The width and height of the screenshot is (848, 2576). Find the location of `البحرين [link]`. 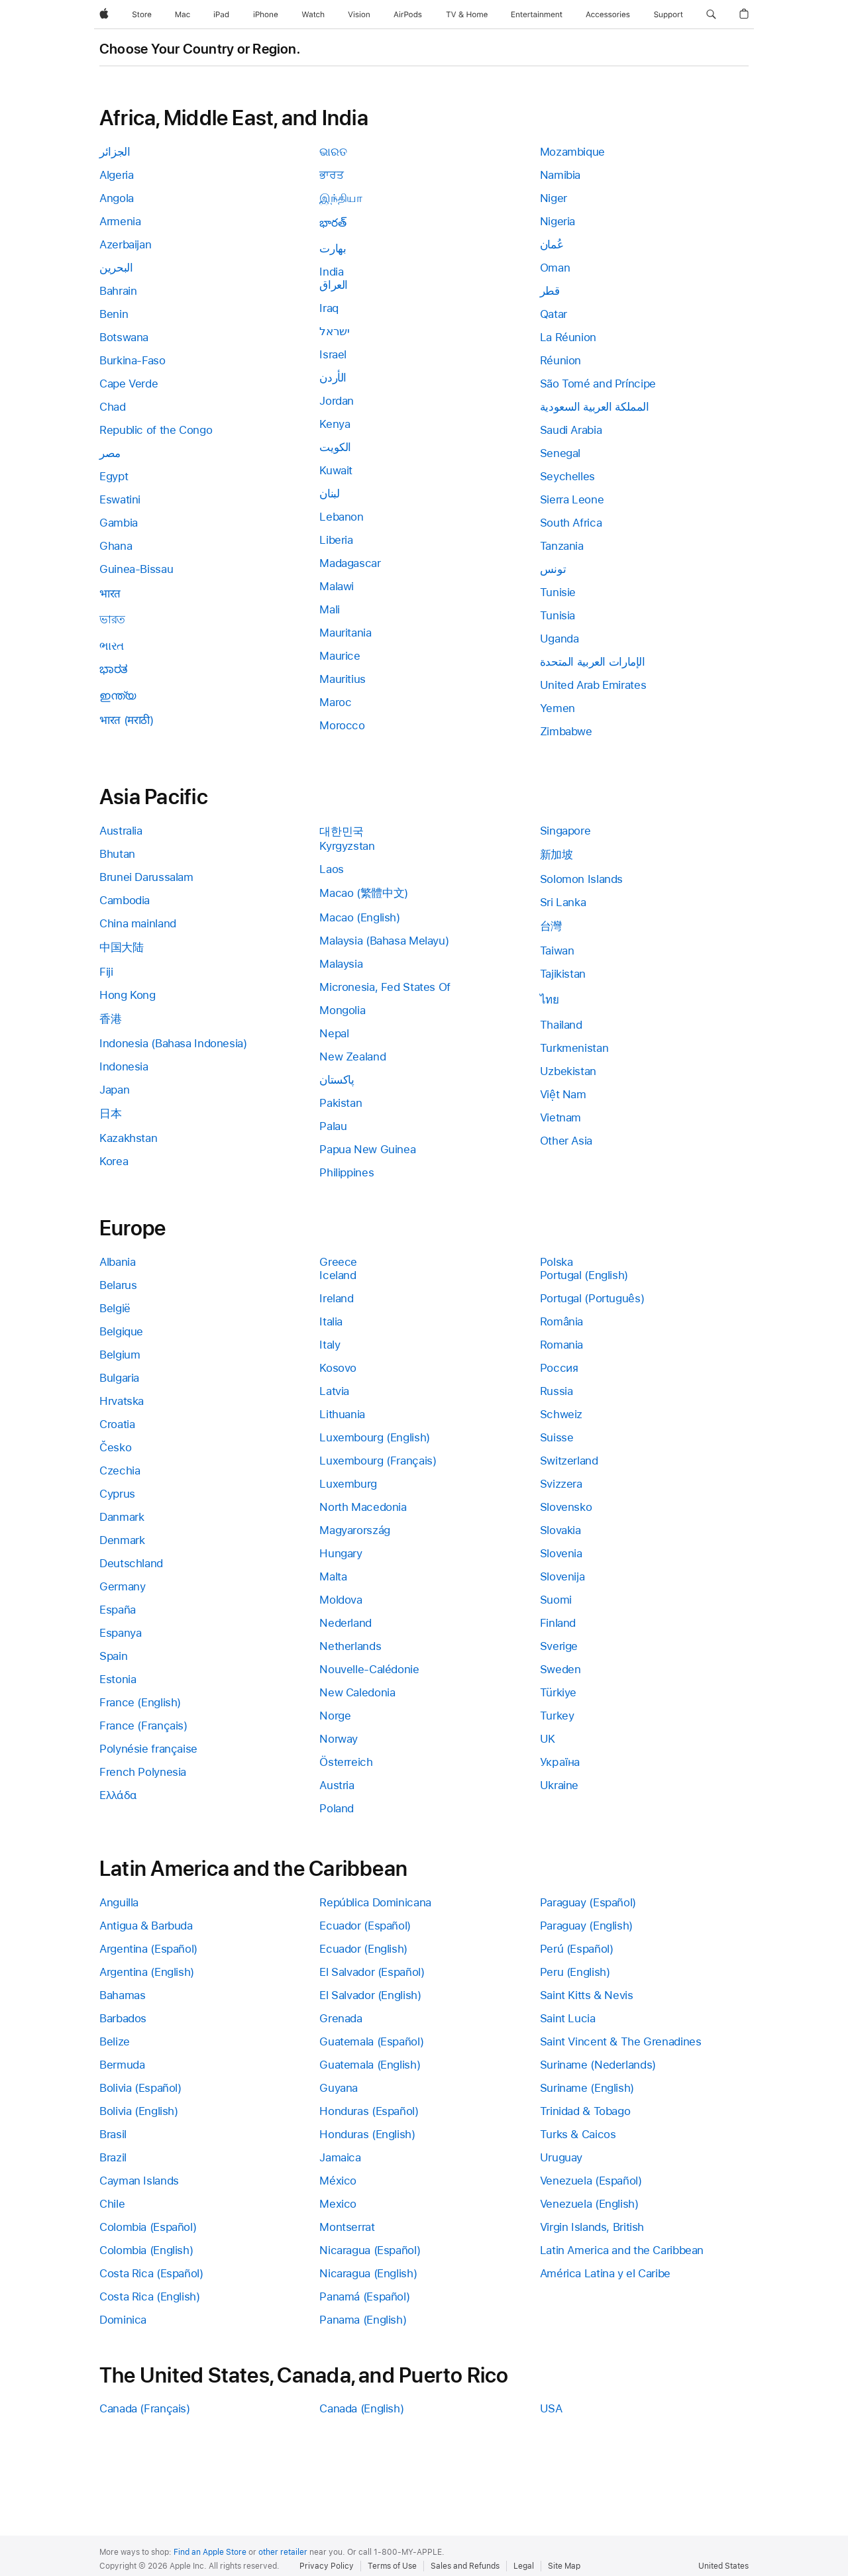

البحرين [link] is located at coordinates (115, 267).